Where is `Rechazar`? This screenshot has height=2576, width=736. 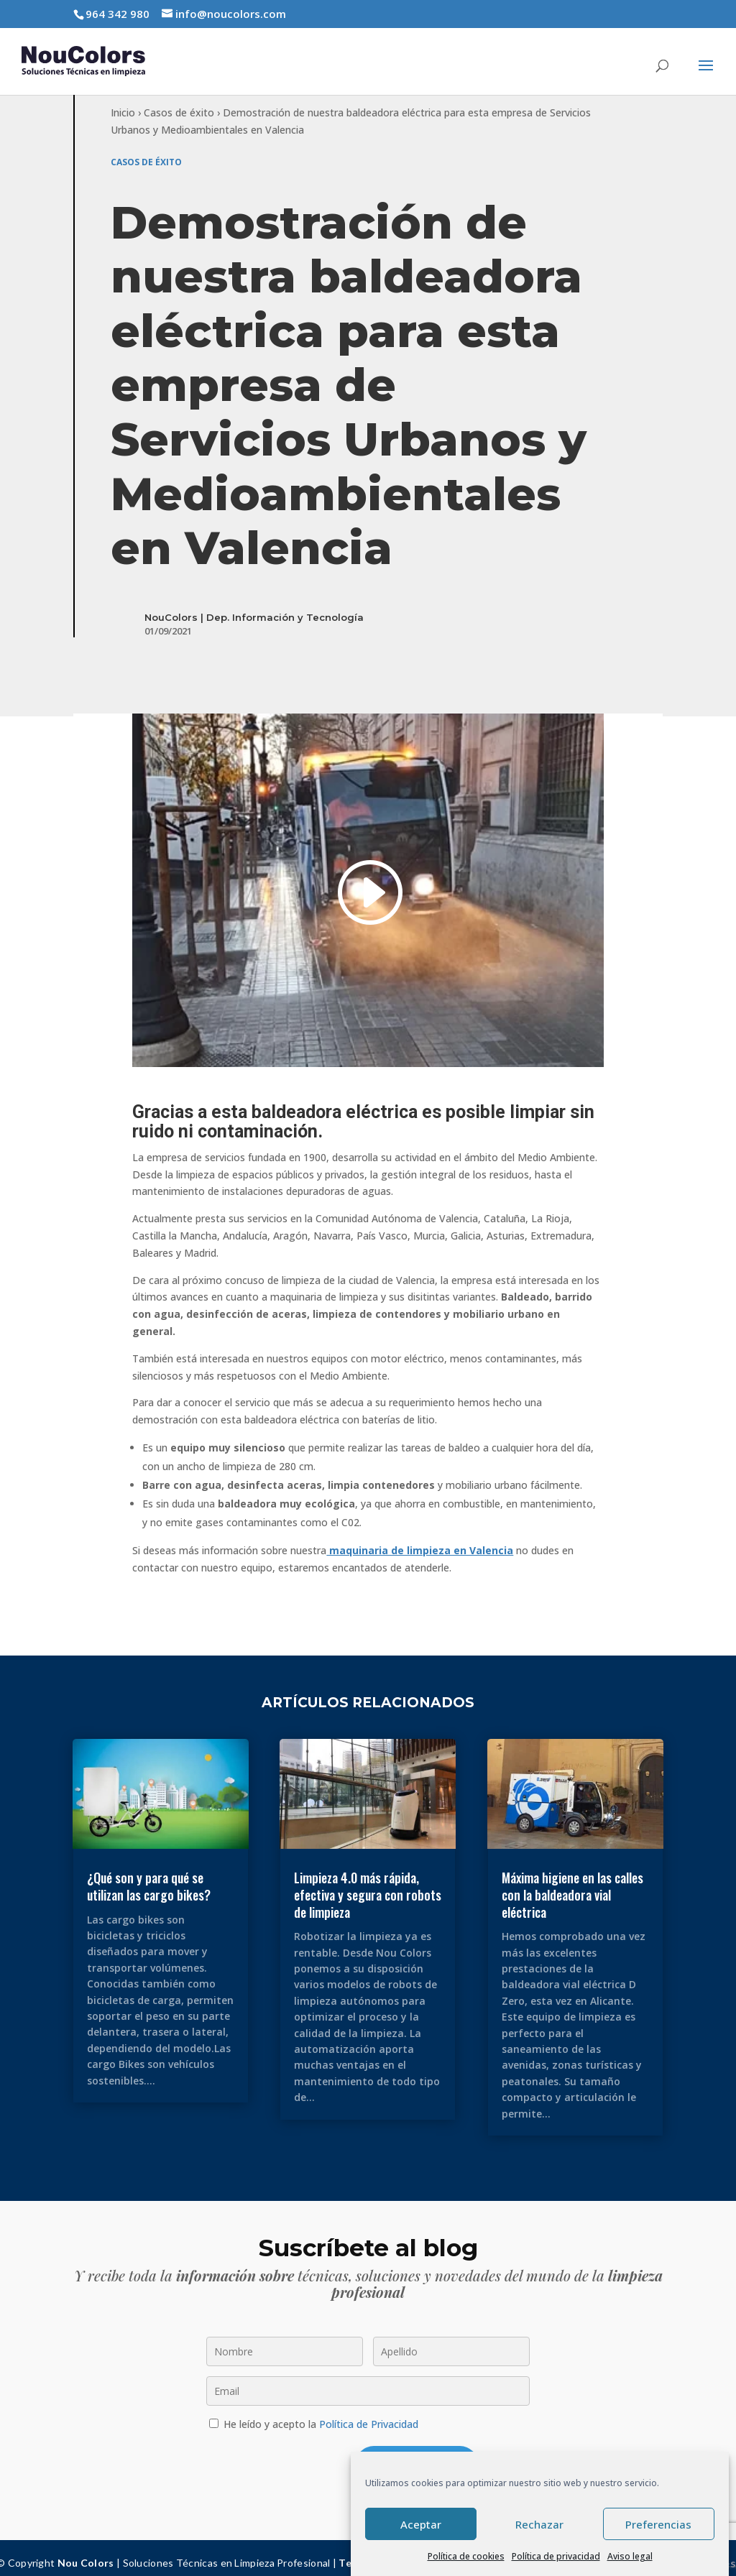 Rechazar is located at coordinates (539, 2524).